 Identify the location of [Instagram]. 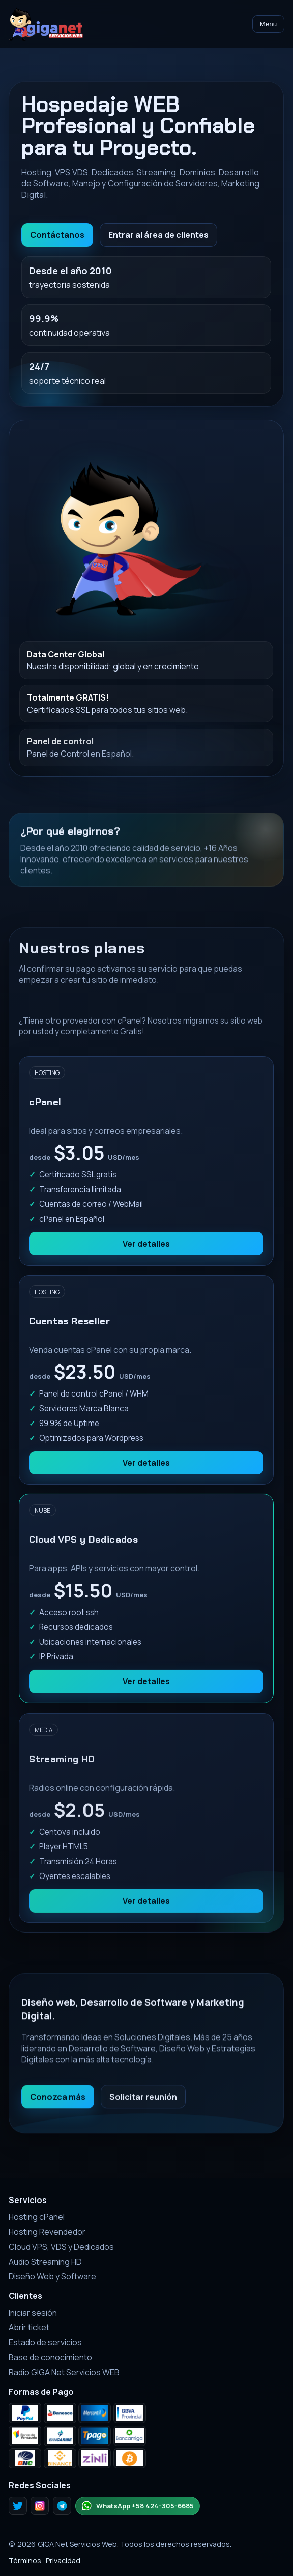
(40, 2506).